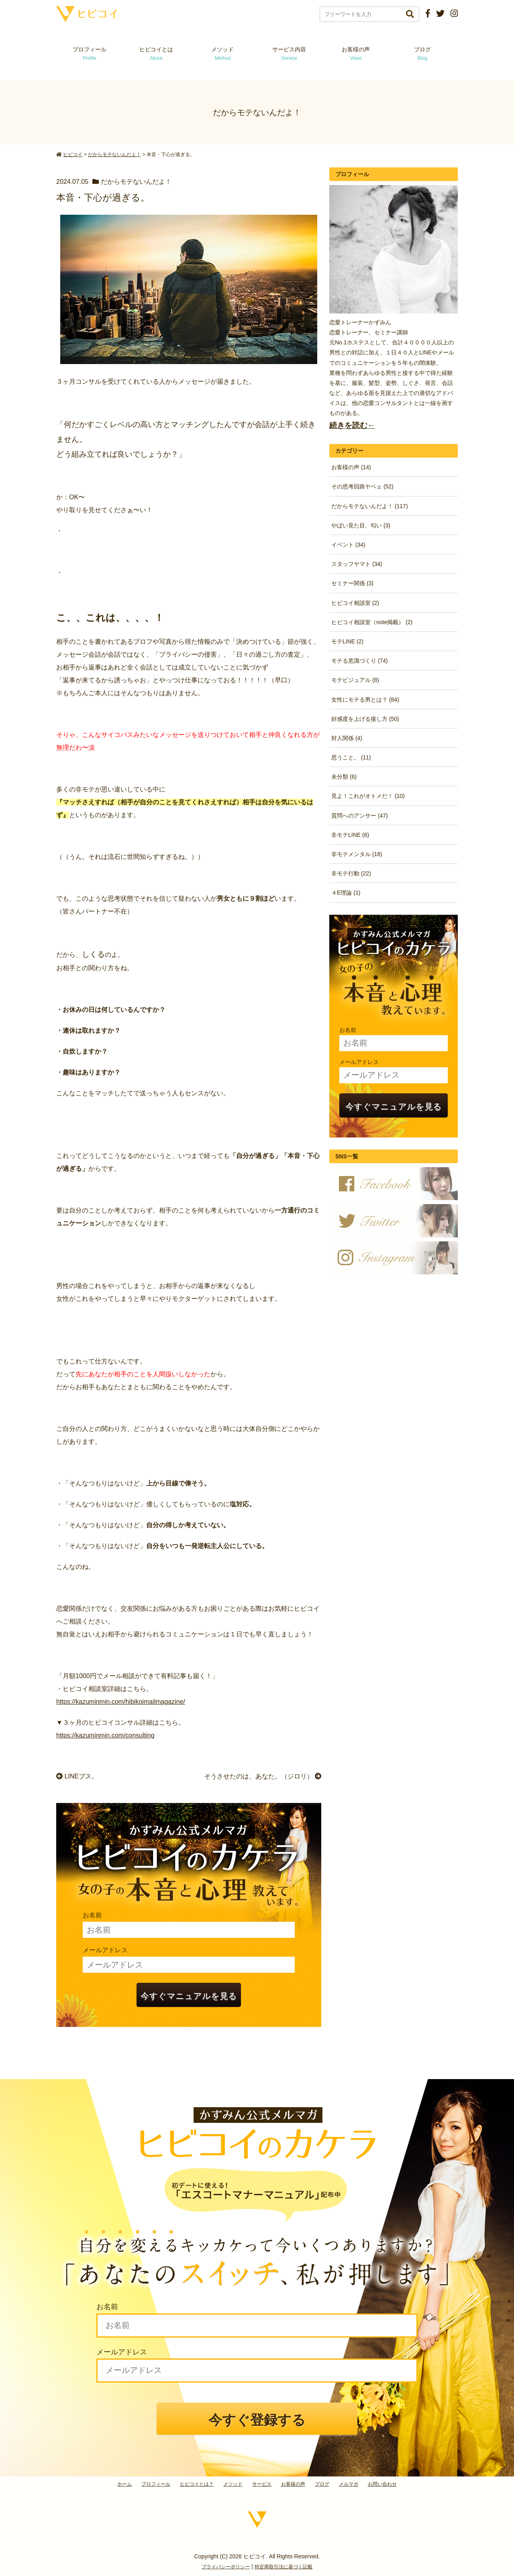 The image size is (514, 2576). I want to click on 特定商取引法に基づく記載, so click(283, 2567).